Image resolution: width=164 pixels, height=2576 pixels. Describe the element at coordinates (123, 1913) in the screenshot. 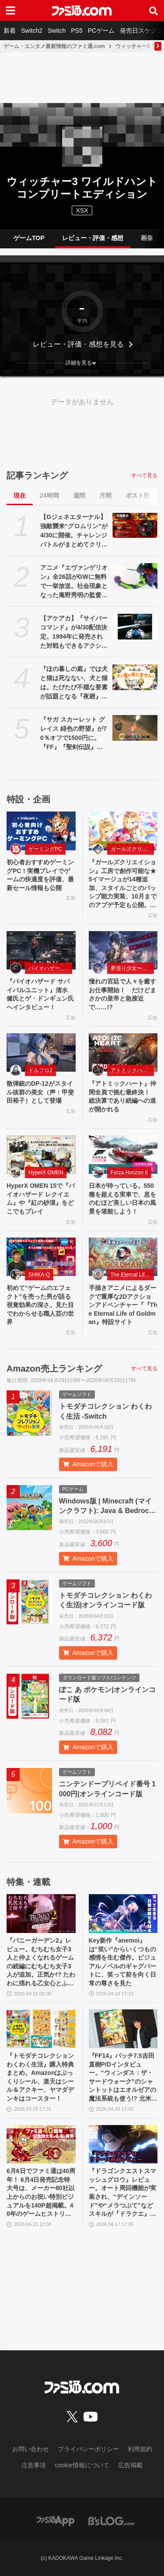

I see `[Key新作『anemoi』は“笑い”からいくつもの感情を生む傑作。ビジュアルノベルのギャグパートに、笑って前を向く日常の尊さを見た]` at that location.